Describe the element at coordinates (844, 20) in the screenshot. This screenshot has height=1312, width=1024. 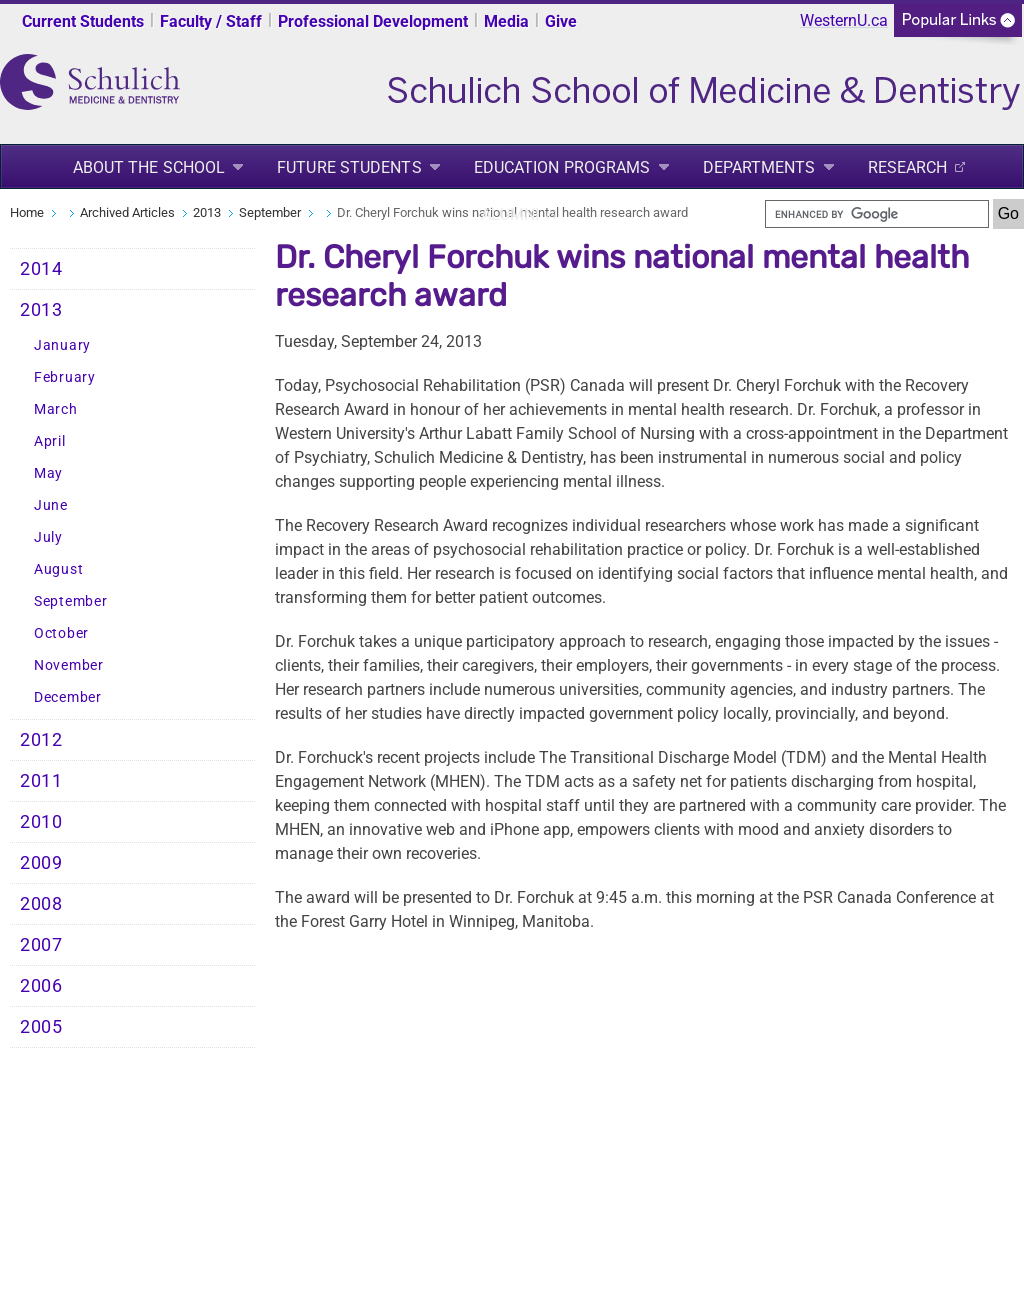
I see `WesternU.ca` at that location.